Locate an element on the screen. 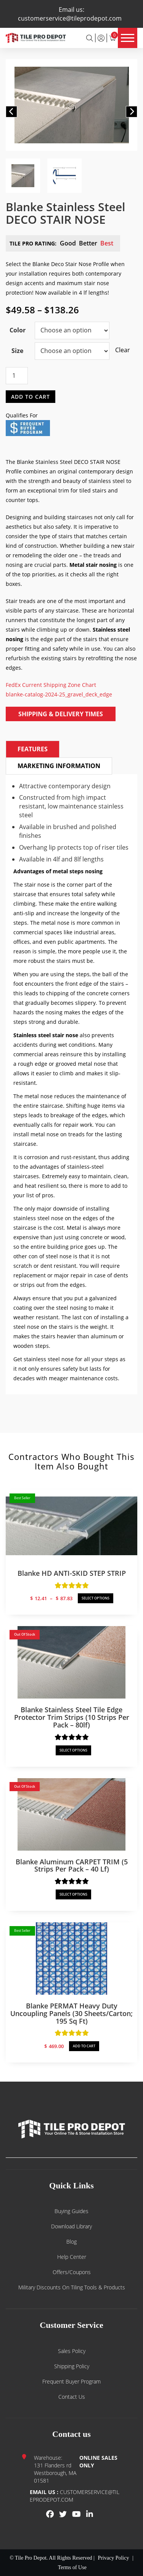 This screenshot has height=2576, width=143. Blog is located at coordinates (71, 2241).